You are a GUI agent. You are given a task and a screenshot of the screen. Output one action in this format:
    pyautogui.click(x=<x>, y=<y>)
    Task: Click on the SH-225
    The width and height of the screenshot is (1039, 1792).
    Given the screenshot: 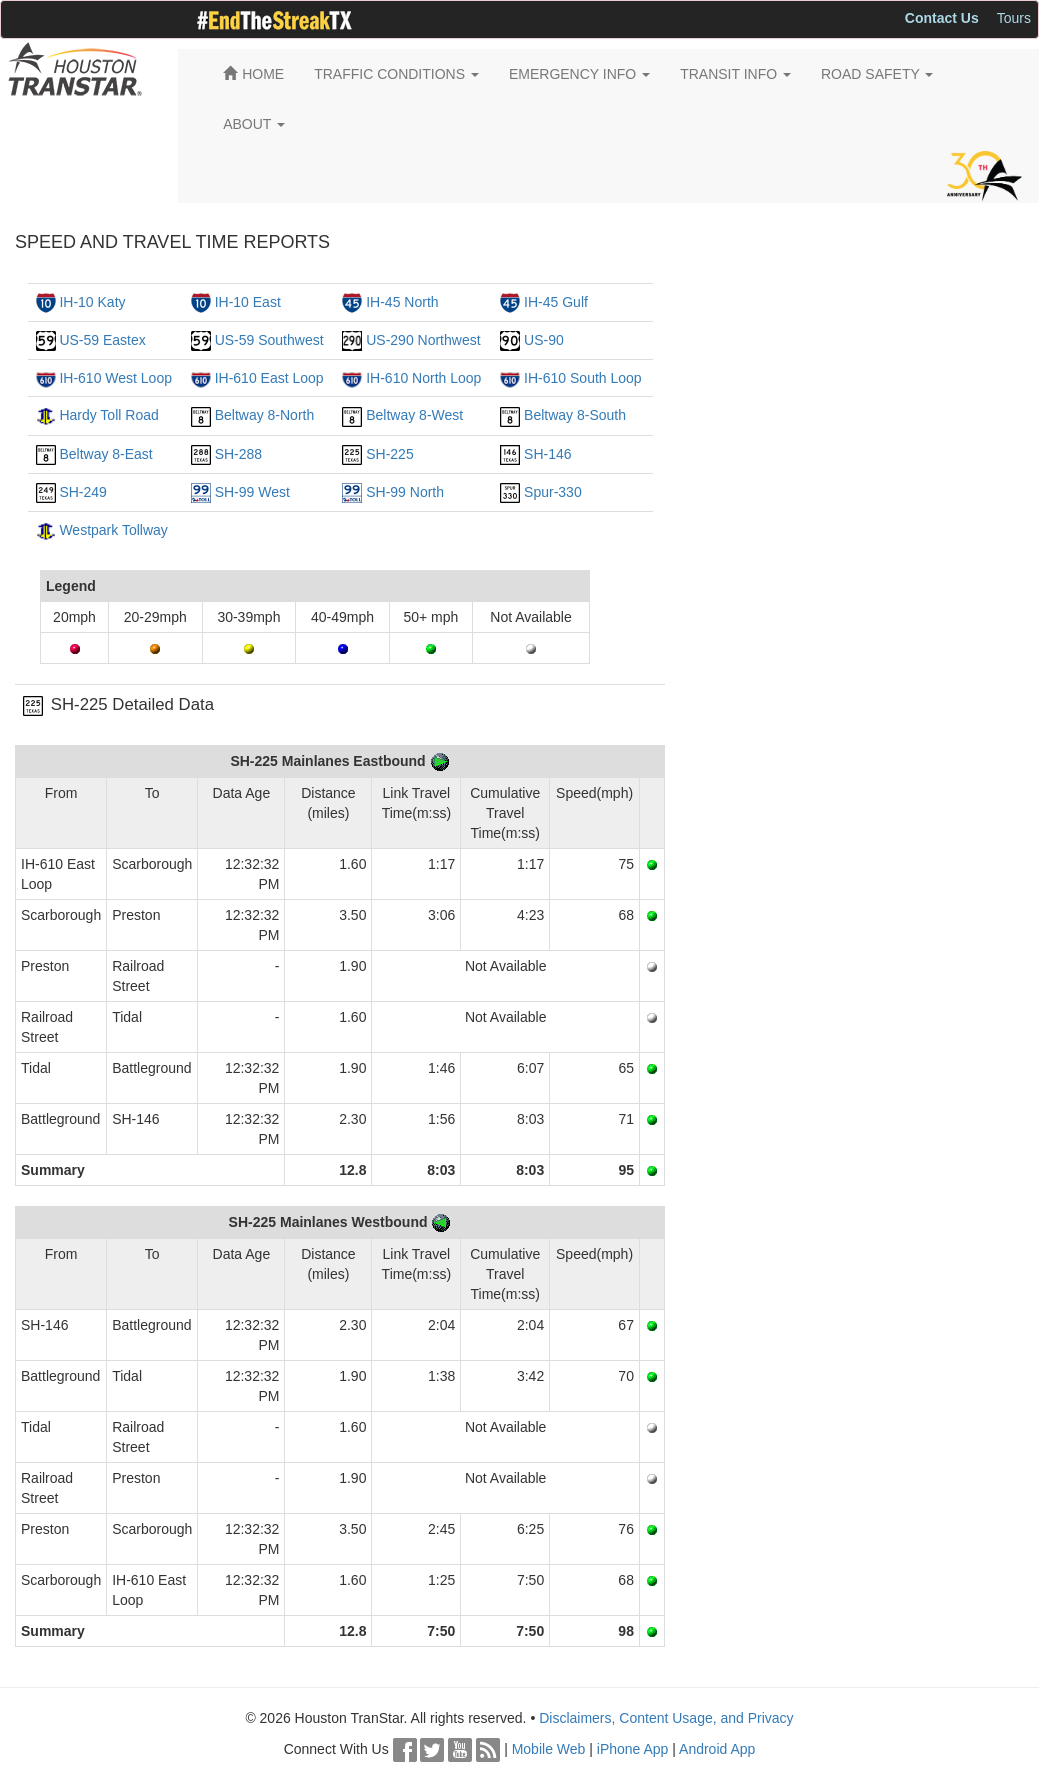 What is the action you would take?
    pyautogui.click(x=389, y=454)
    